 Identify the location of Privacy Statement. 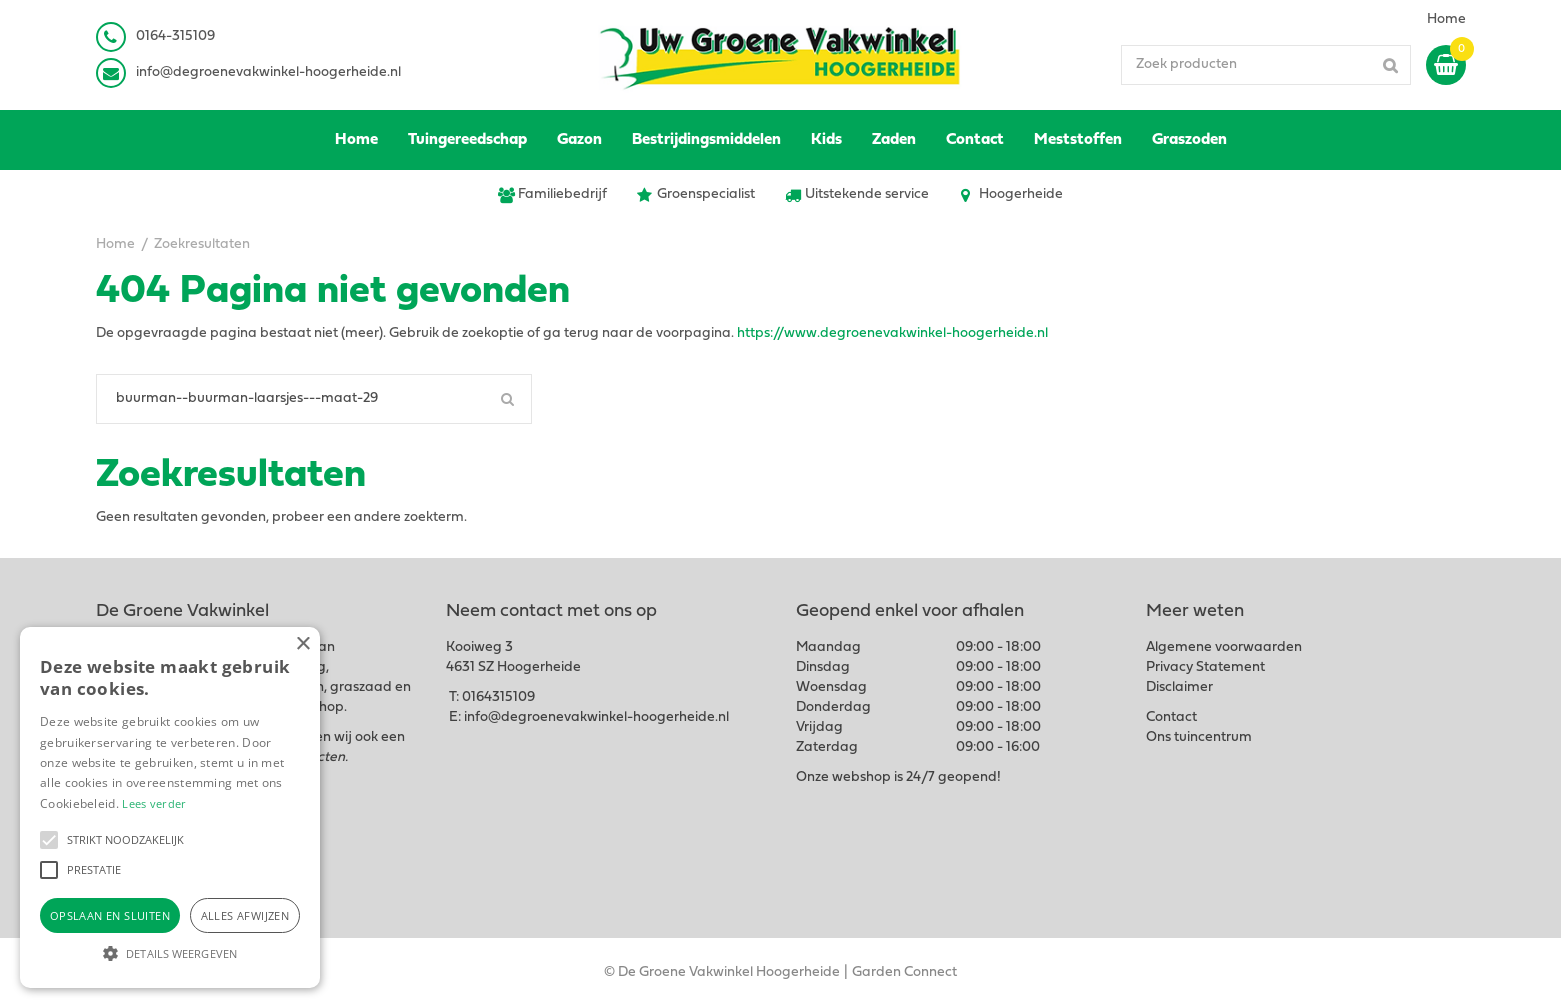
(1205, 667).